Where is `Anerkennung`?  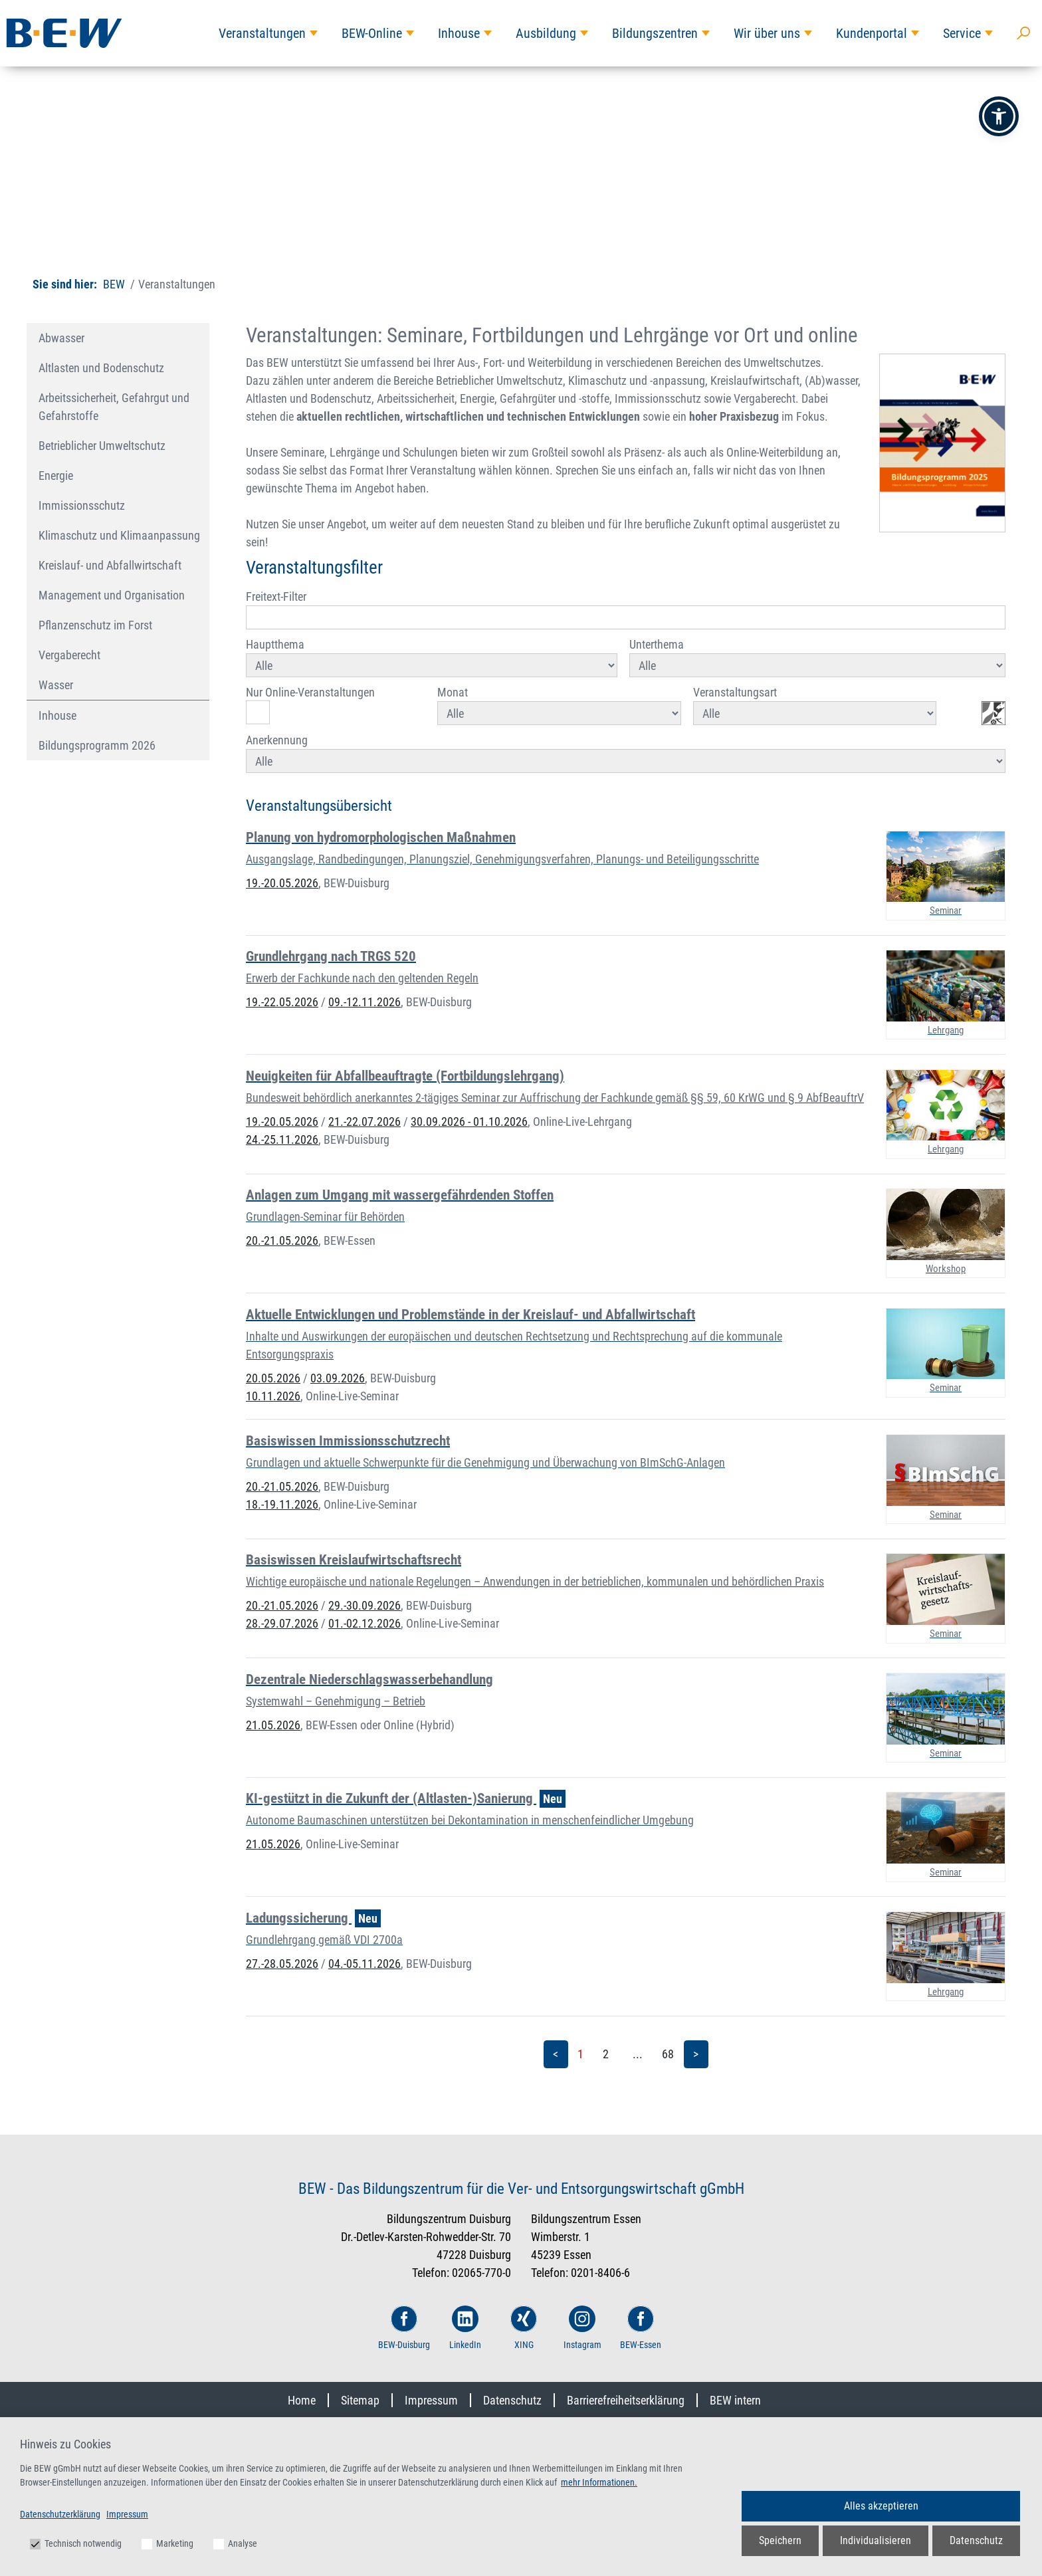 Anerkennung is located at coordinates (625, 753).